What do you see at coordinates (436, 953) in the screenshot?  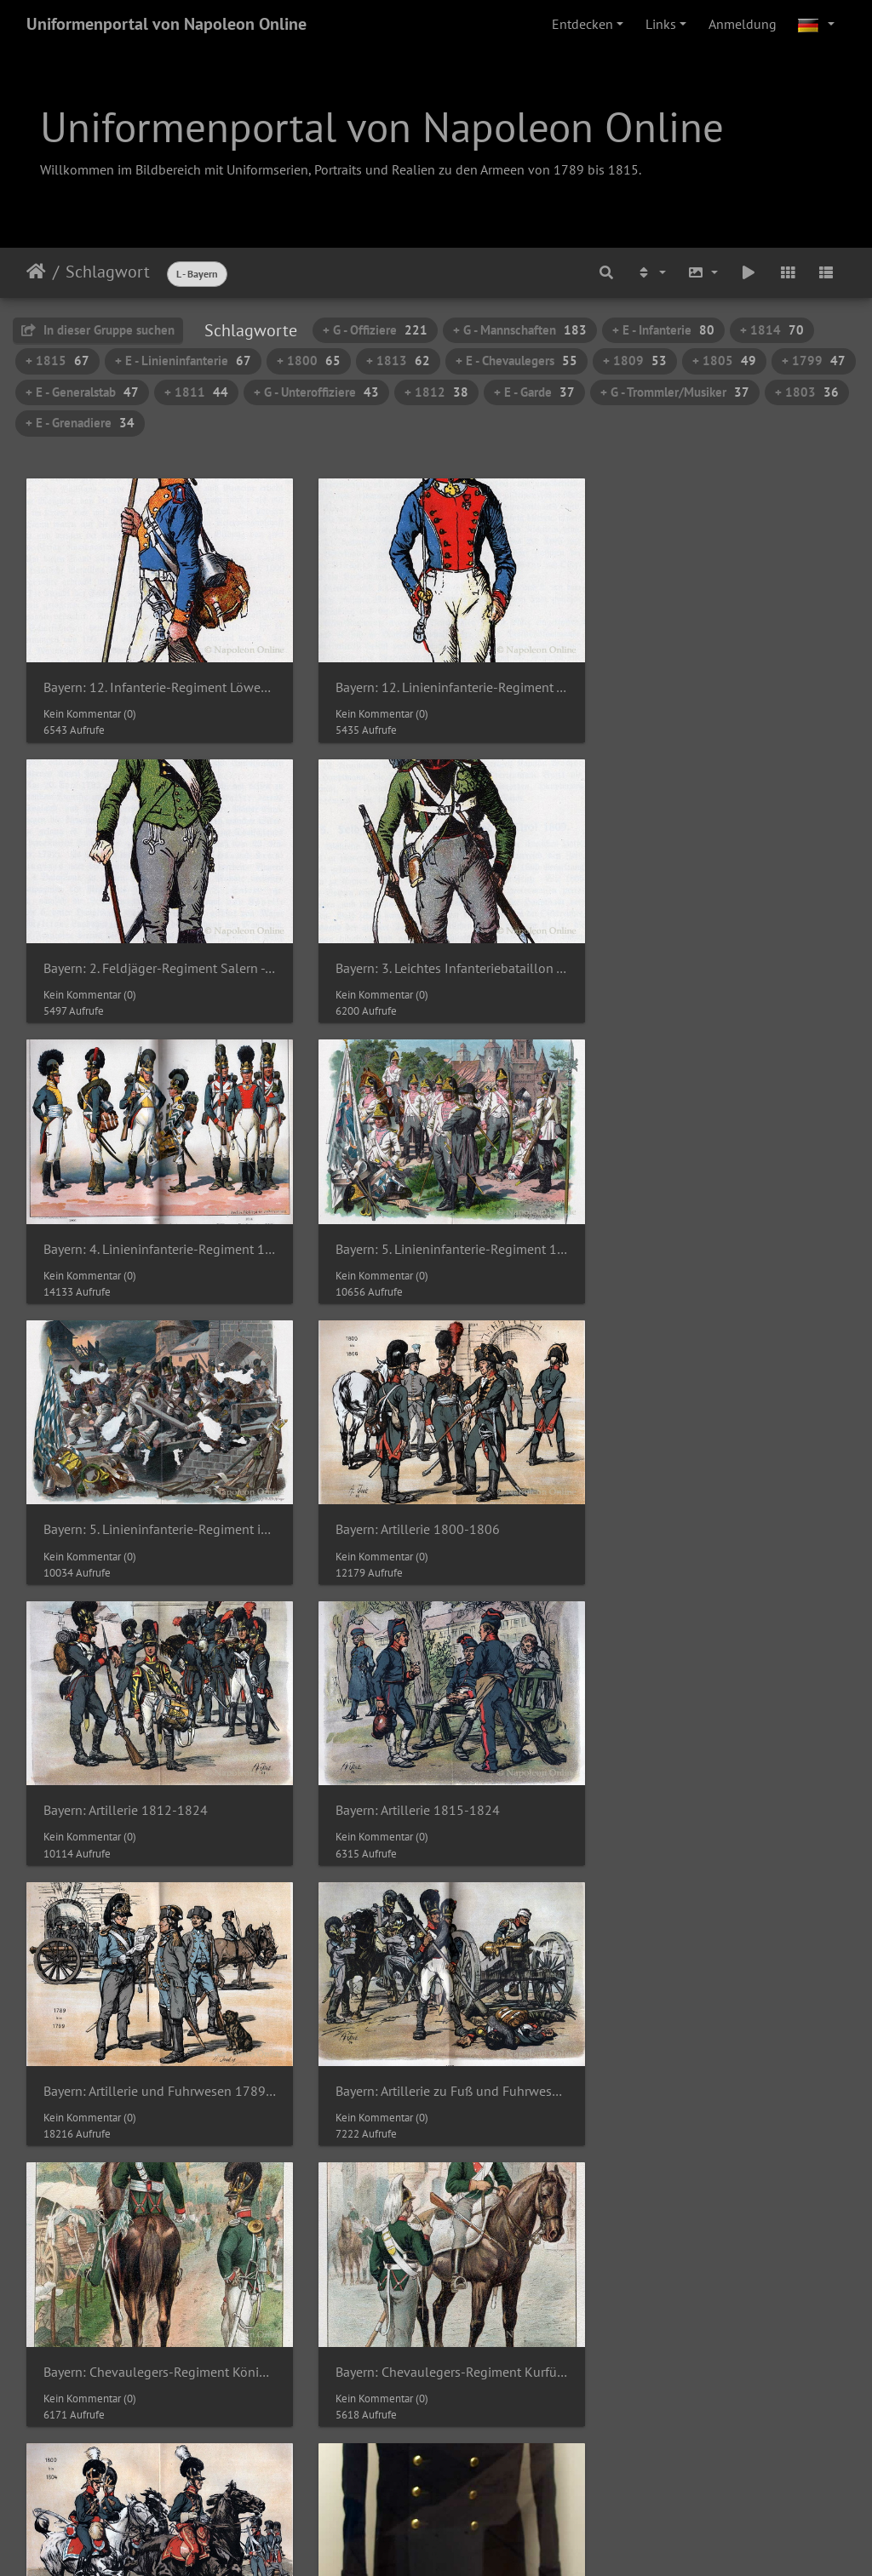 I see `Bayern: 4. Linieninfanterie-Regiment 1806-1814` at bounding box center [436, 953].